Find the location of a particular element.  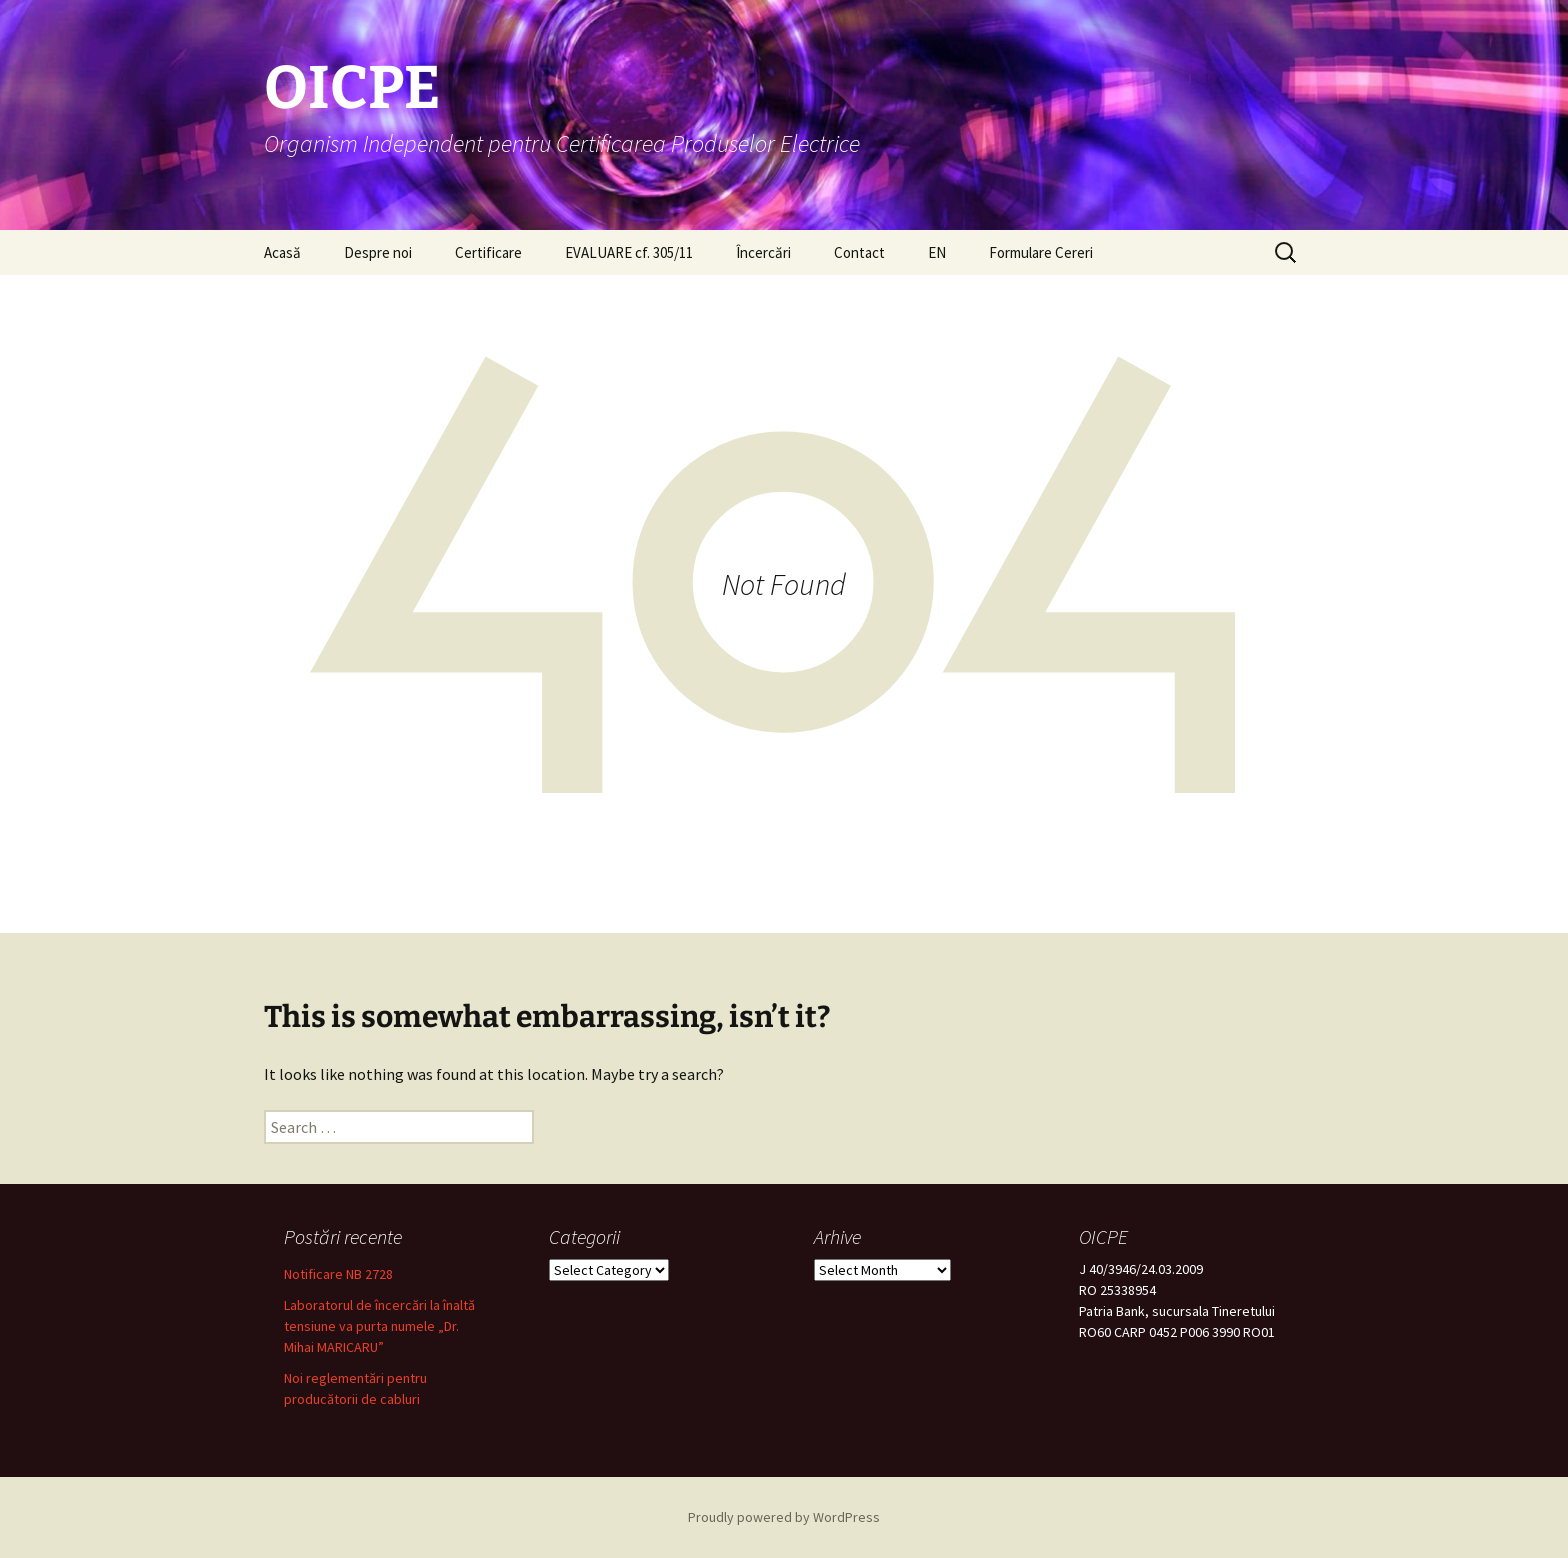

Despre noi is located at coordinates (378, 252).